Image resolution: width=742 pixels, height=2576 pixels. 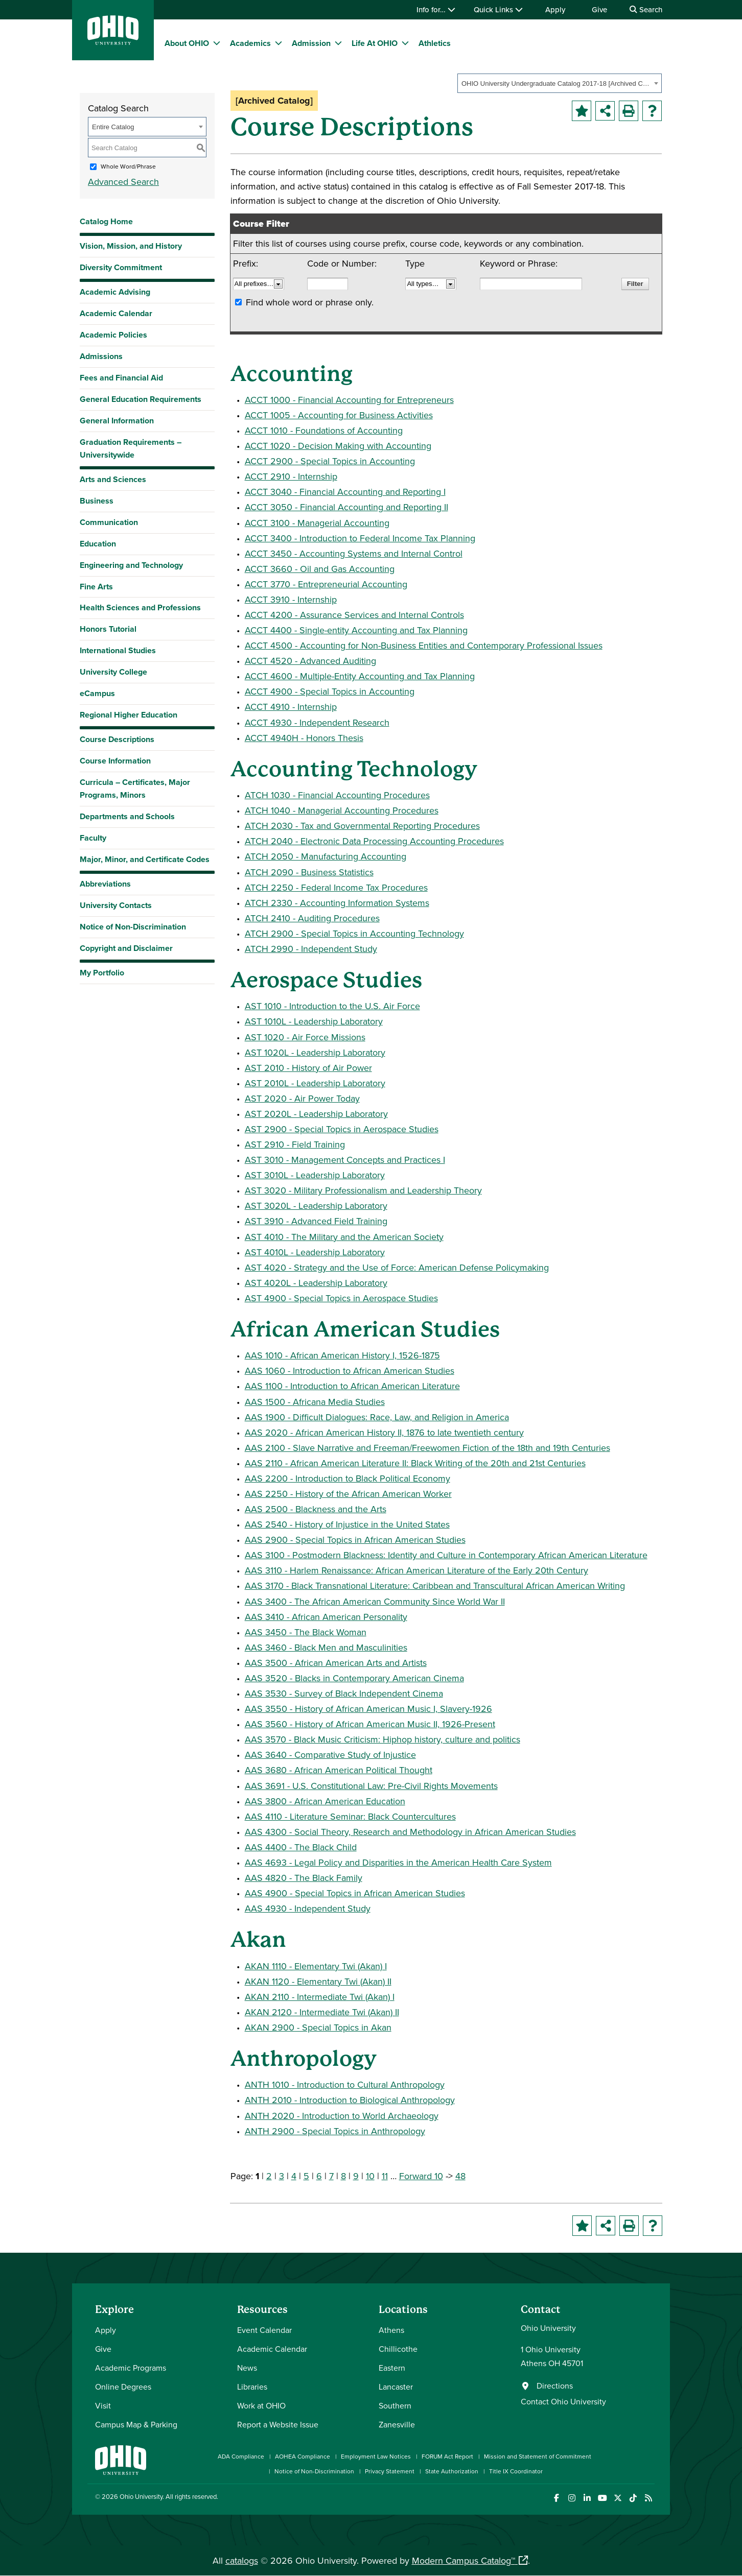 I want to click on ATCH 1030 - Financial Accounting Procedures, so click(x=337, y=795).